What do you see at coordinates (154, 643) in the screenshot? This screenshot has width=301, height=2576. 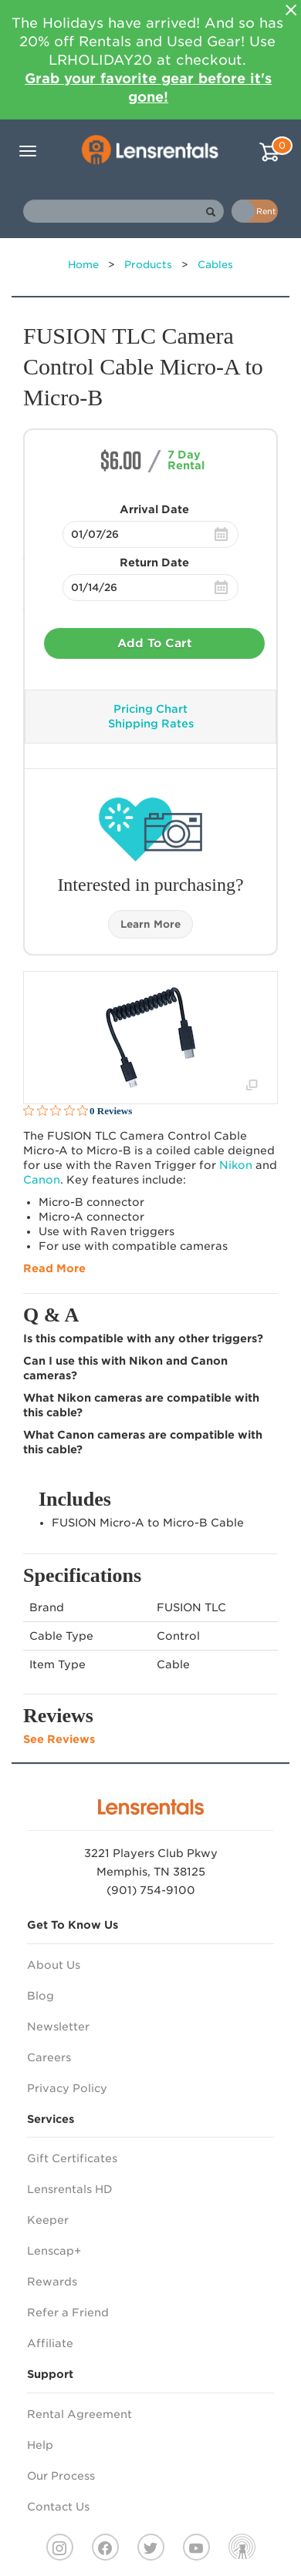 I see `Add To Cart` at bounding box center [154, 643].